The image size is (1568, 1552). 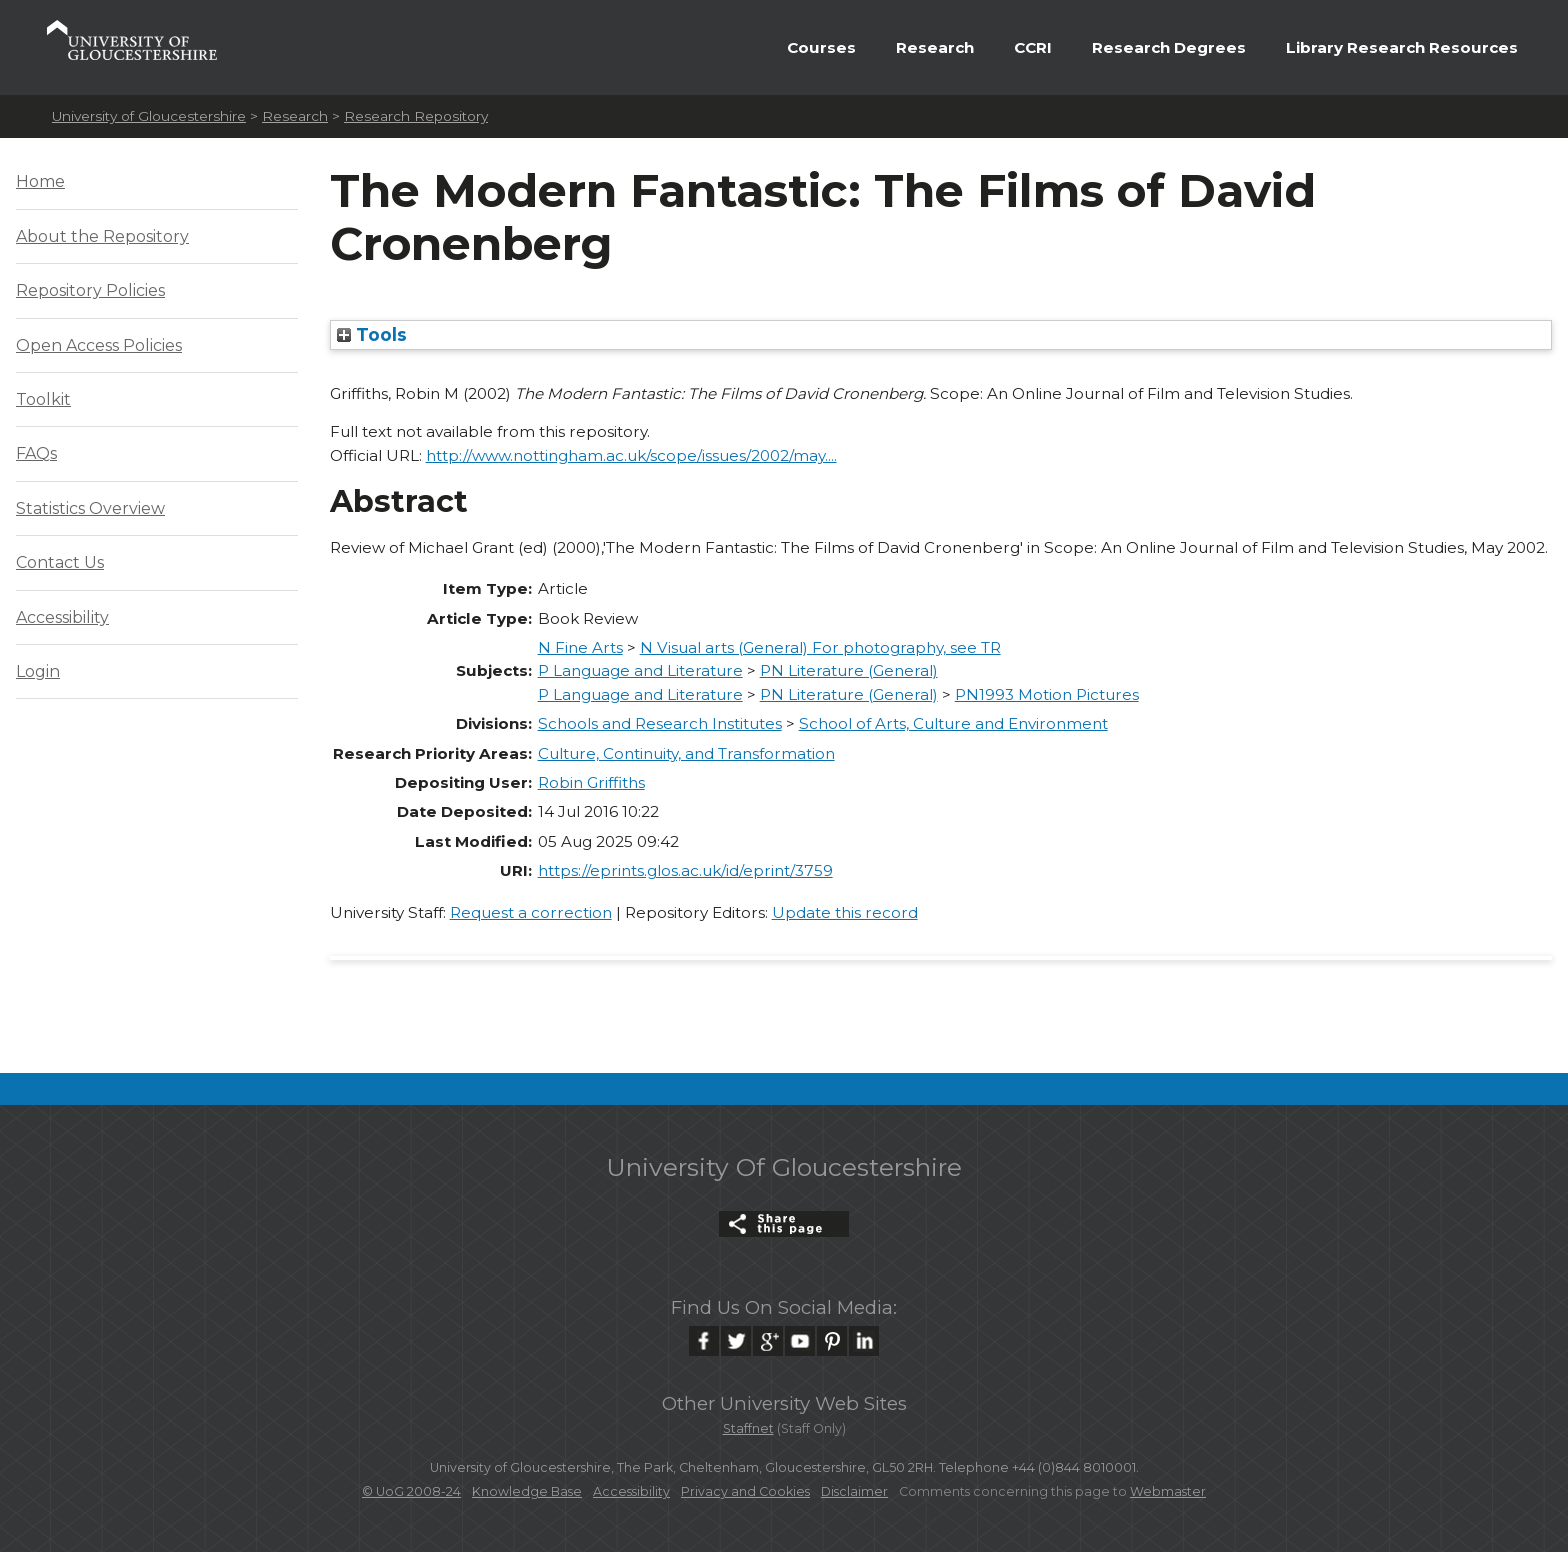 I want to click on Privacy and Cookies, so click(x=745, y=1491).